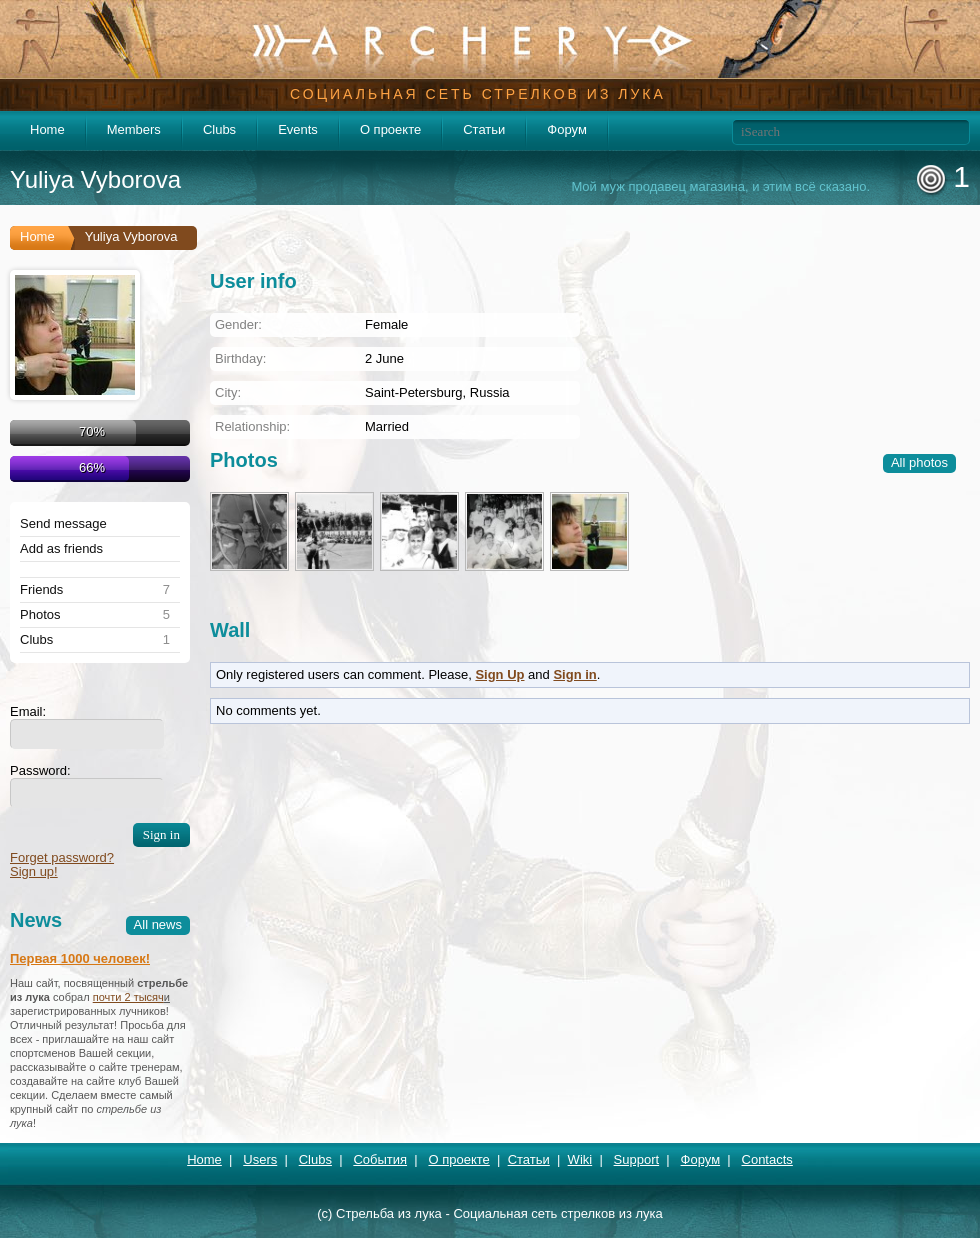 The image size is (980, 1238). Describe the element at coordinates (41, 590) in the screenshot. I see `Friends` at that location.